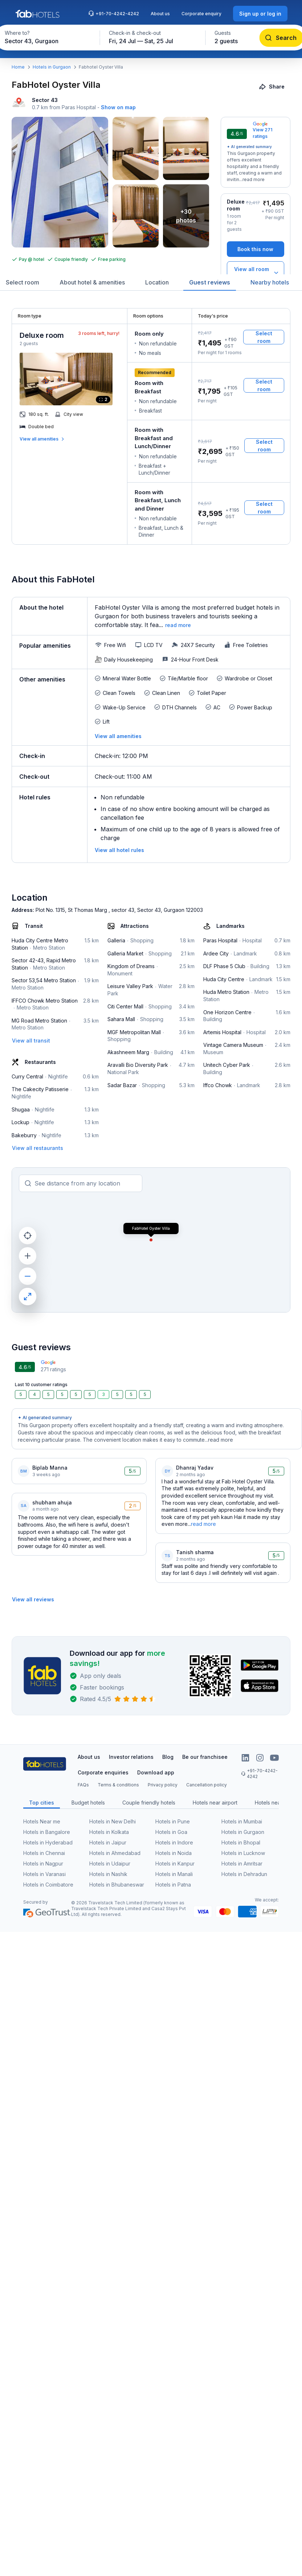 The width and height of the screenshot is (302, 2576). Describe the element at coordinates (260, 13) in the screenshot. I see `[Sign up or log in]` at that location.